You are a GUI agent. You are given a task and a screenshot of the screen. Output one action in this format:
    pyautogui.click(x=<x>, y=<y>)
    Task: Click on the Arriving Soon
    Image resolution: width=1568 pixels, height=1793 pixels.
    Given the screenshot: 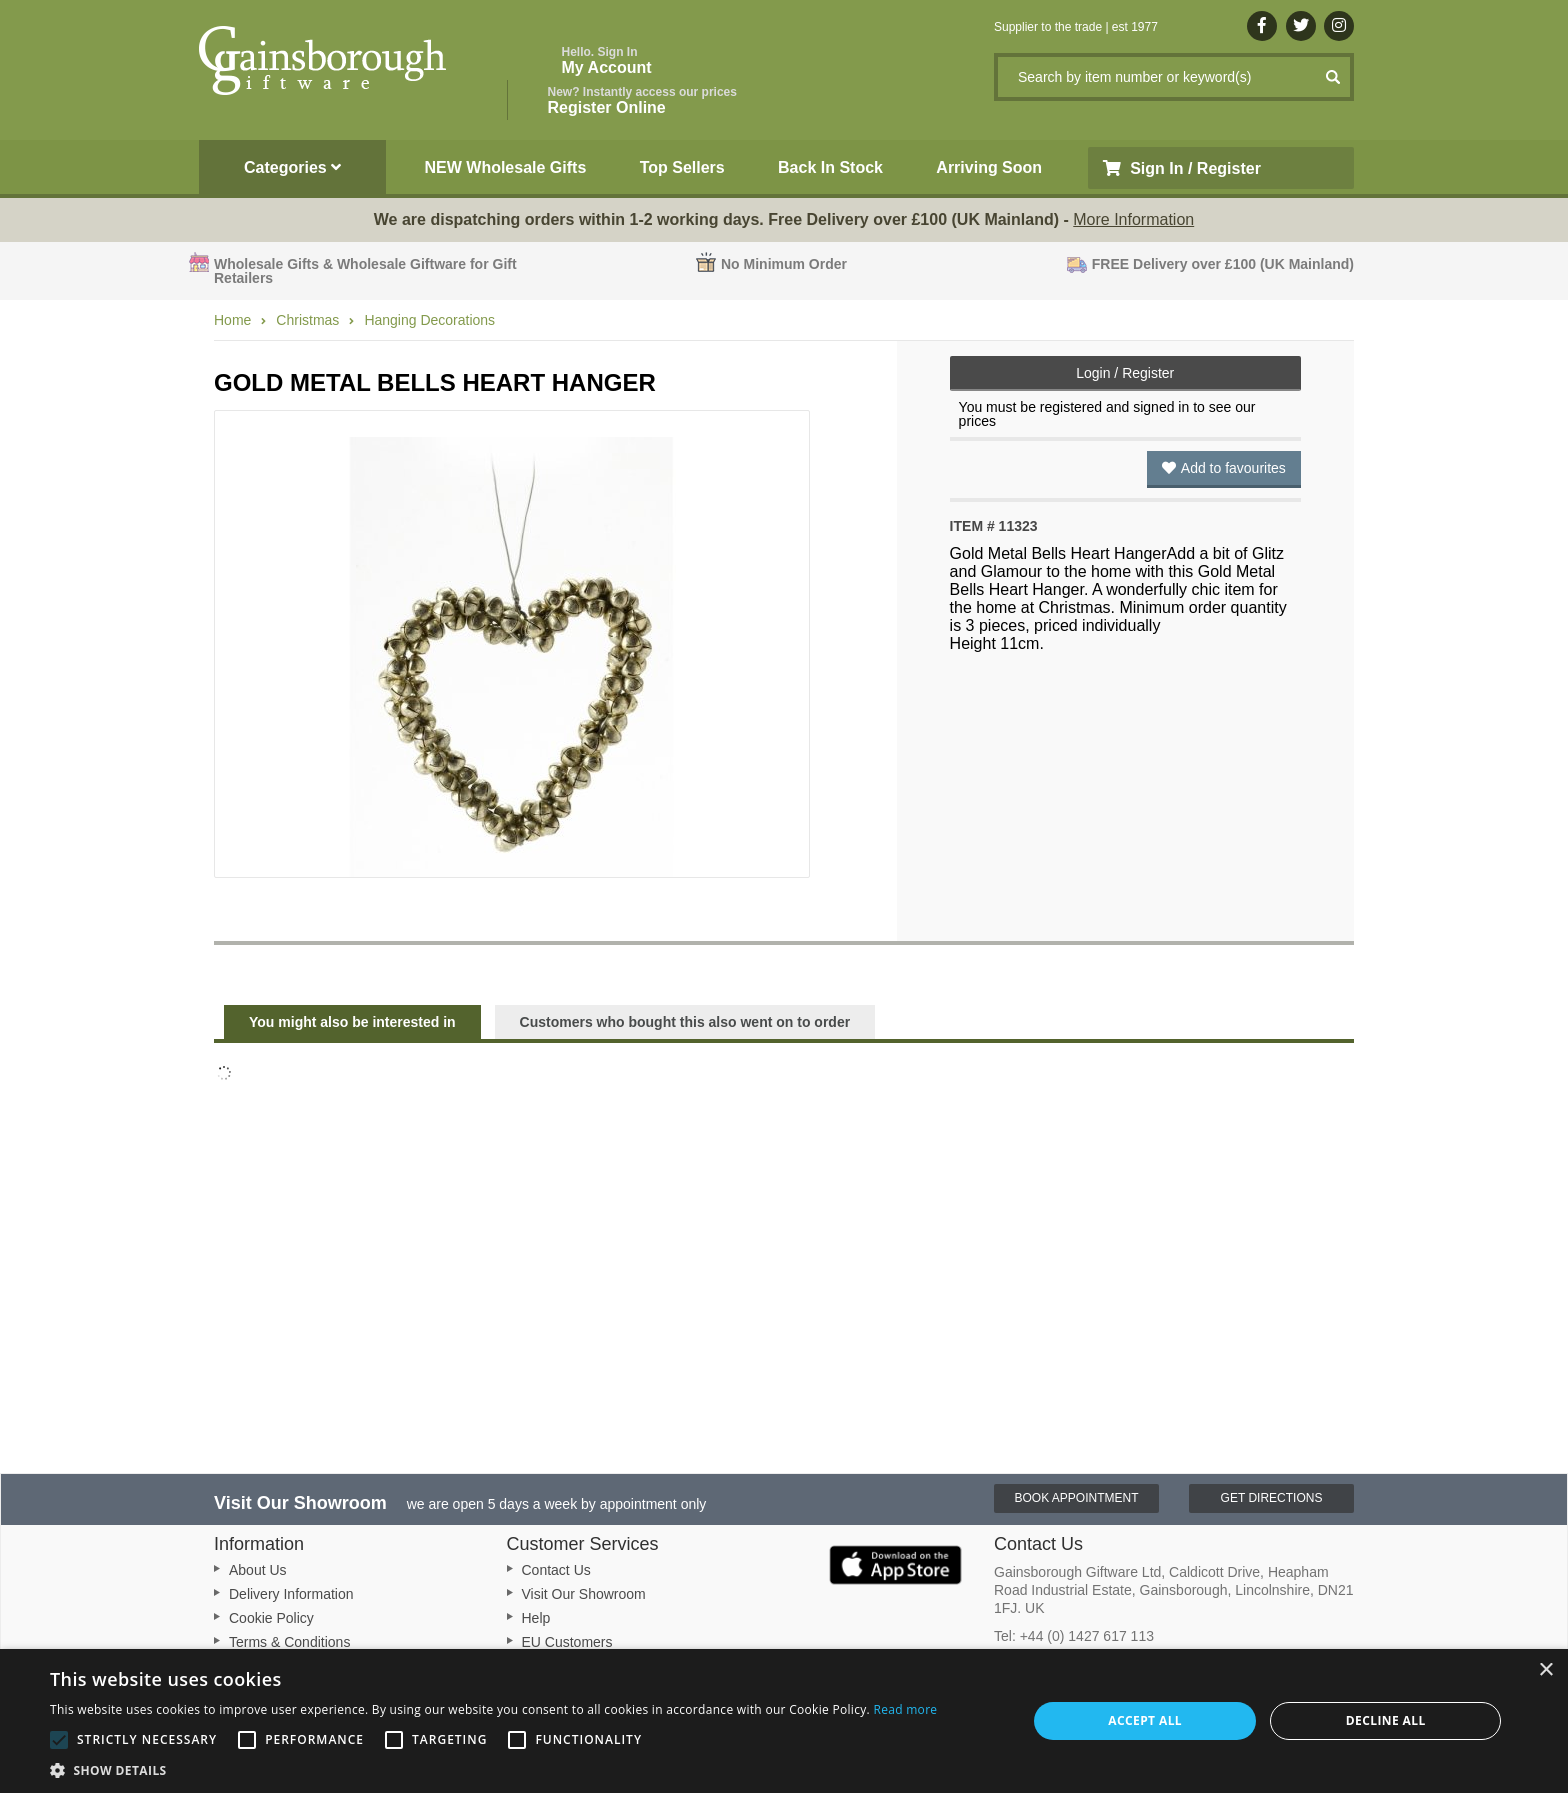 What is the action you would take?
    pyautogui.click(x=989, y=167)
    